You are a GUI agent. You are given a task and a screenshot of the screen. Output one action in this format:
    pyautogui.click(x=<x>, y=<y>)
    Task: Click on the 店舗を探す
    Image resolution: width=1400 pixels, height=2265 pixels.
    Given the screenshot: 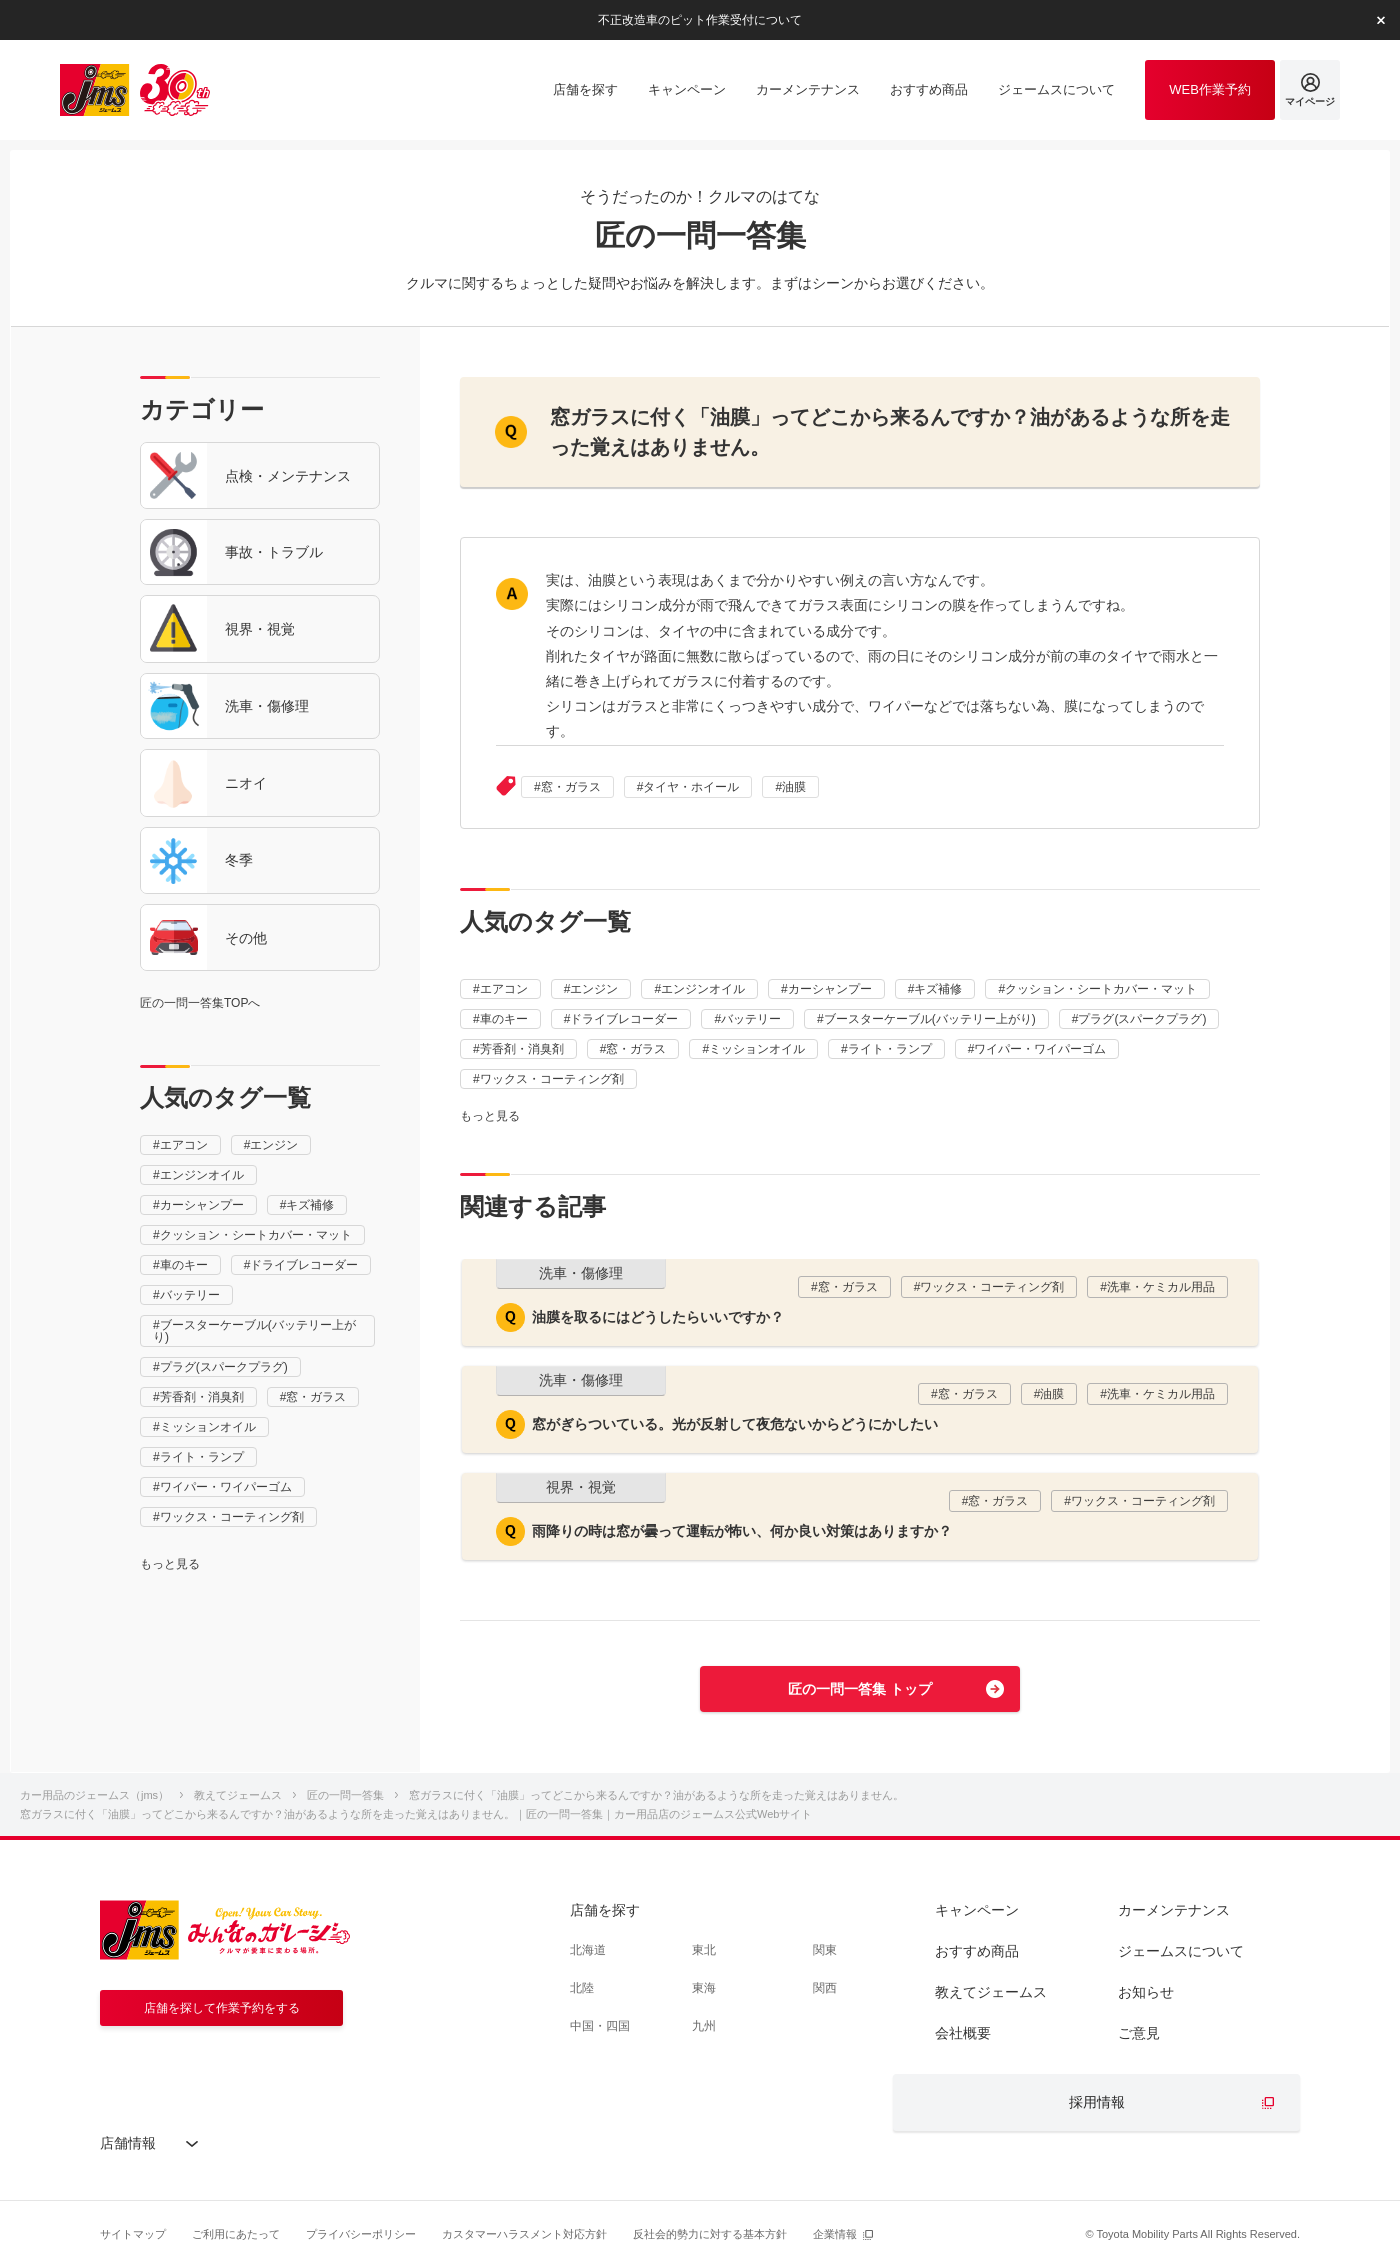 What is the action you would take?
    pyautogui.click(x=605, y=1910)
    